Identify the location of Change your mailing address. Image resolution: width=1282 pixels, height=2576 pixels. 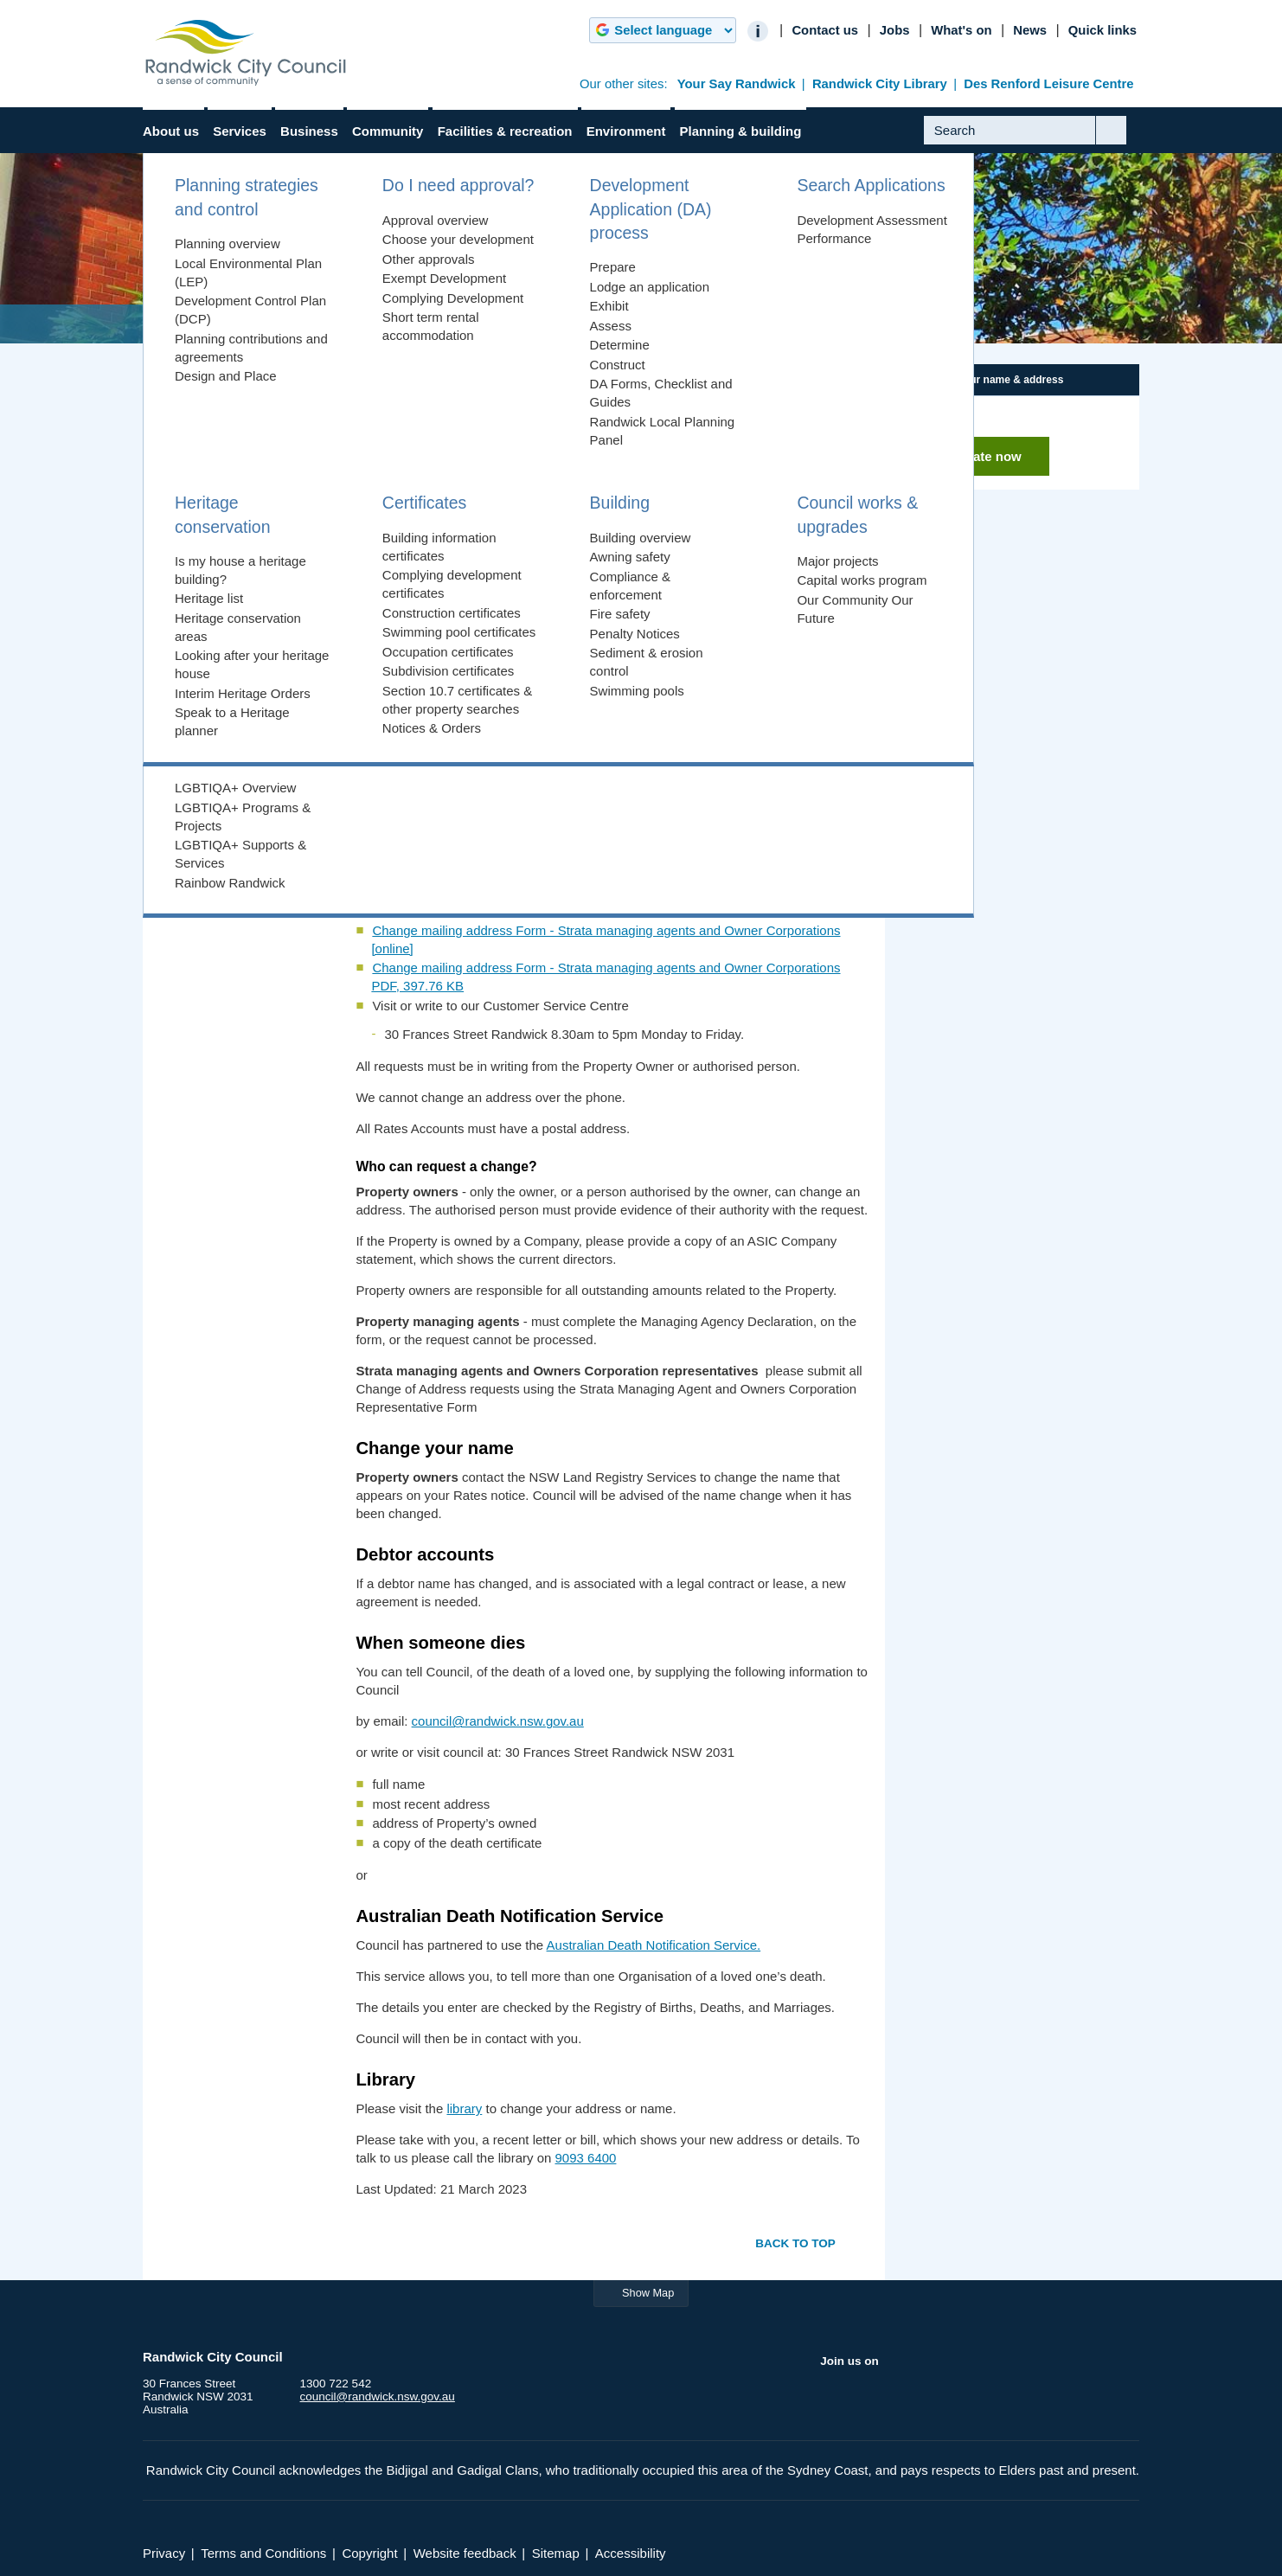
(232, 678).